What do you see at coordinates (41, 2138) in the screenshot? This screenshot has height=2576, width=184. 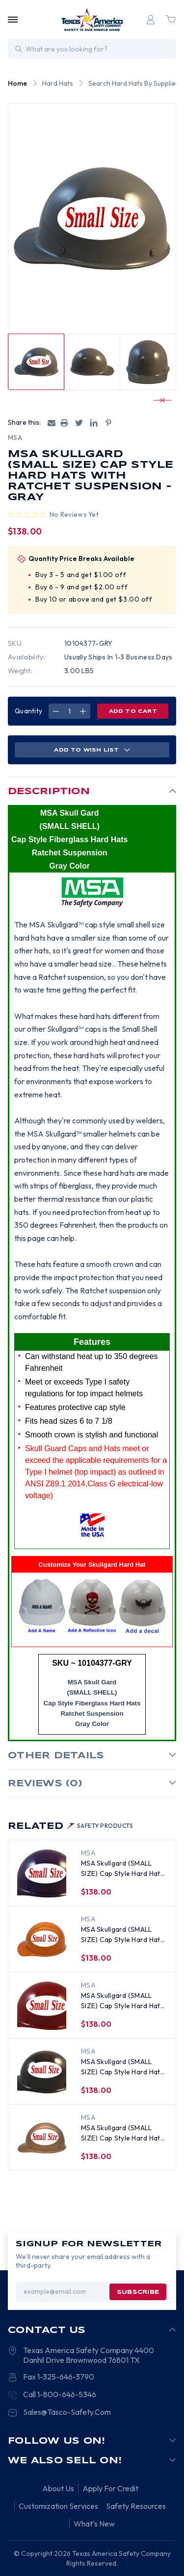 I see `[MSA Skullgard (SMALL SIZE) Cap Style Hard Hats with Ratchet Suspension - Copper, $138.00]` at bounding box center [41, 2138].